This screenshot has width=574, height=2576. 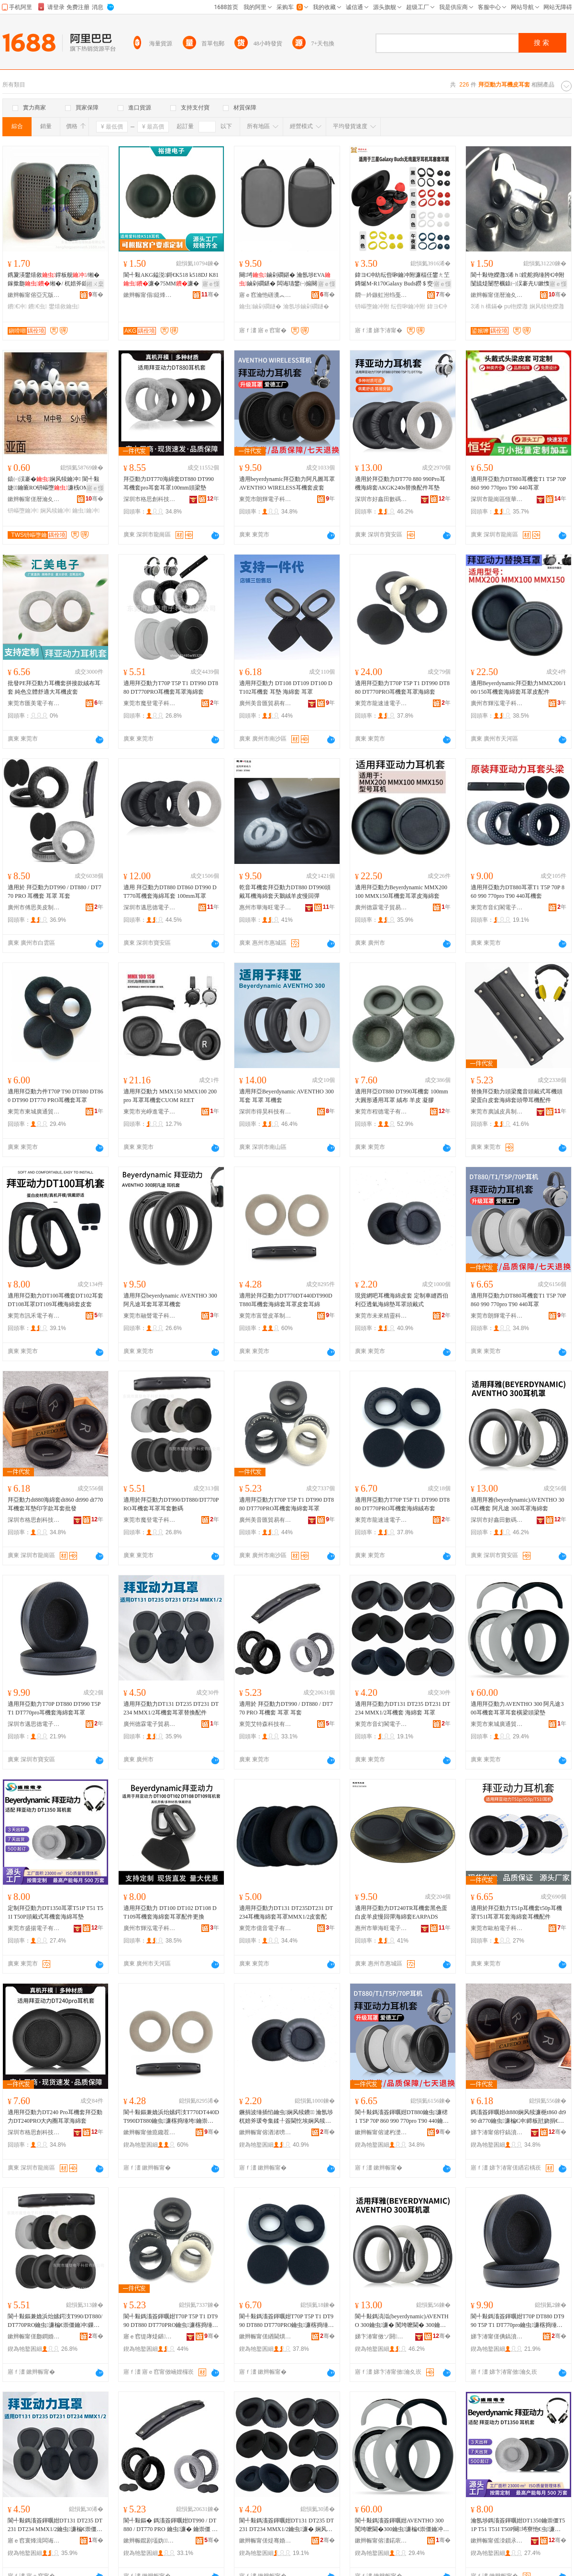 What do you see at coordinates (285, 280) in the screenshot?
I see `闋埓鏀剁磵鍖� 瀹氬埗EVA鏀剁磵鍖� 闆诲瓙鐢㈠搧闋埓寮�EVA鏀剁磵鐩�` at bounding box center [285, 280].